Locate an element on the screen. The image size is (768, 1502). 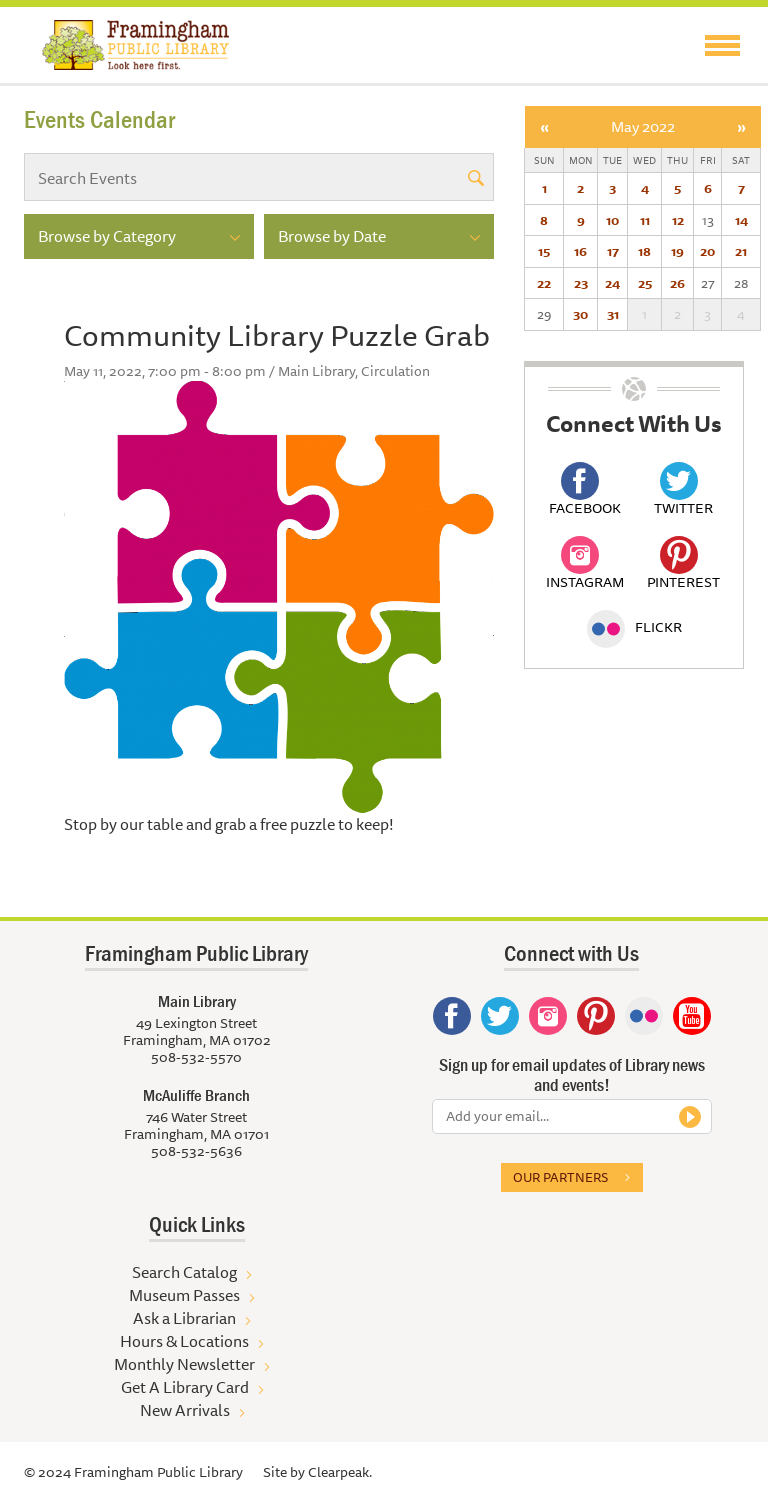
24 is located at coordinates (612, 283).